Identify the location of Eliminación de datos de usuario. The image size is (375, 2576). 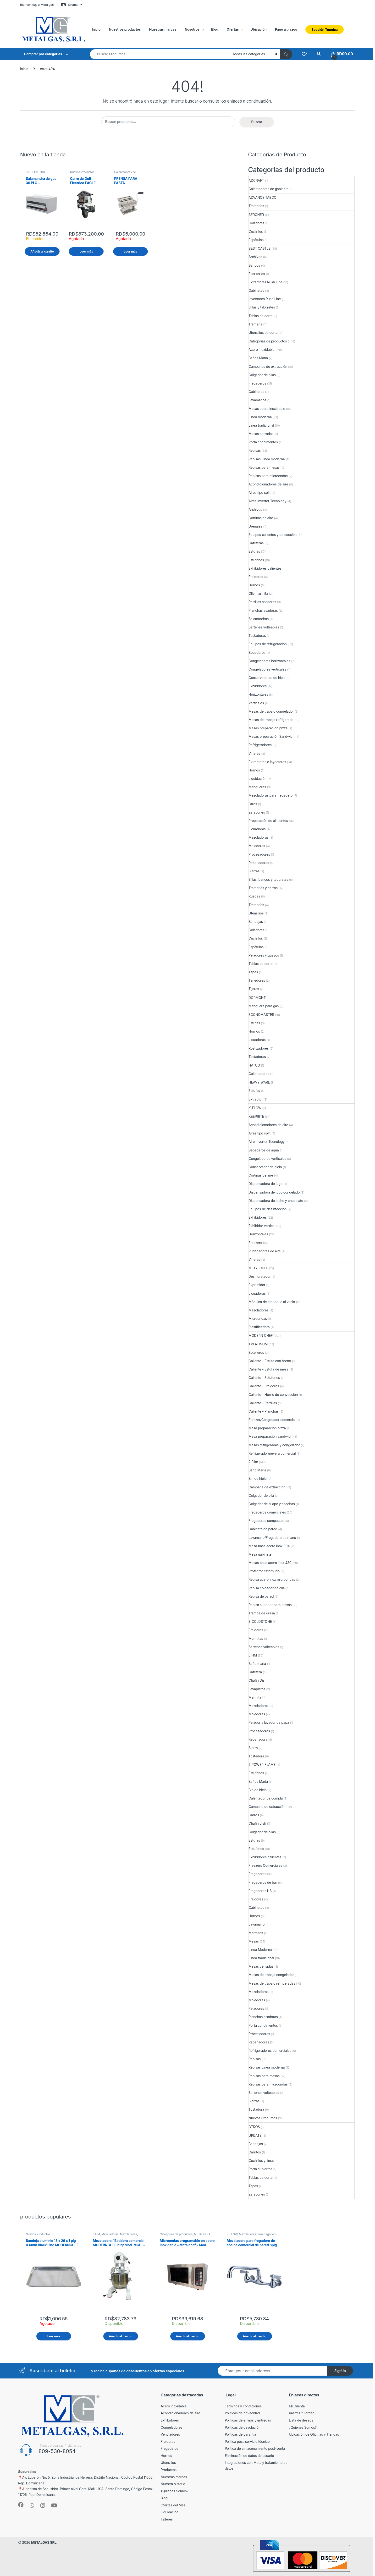
(249, 2456).